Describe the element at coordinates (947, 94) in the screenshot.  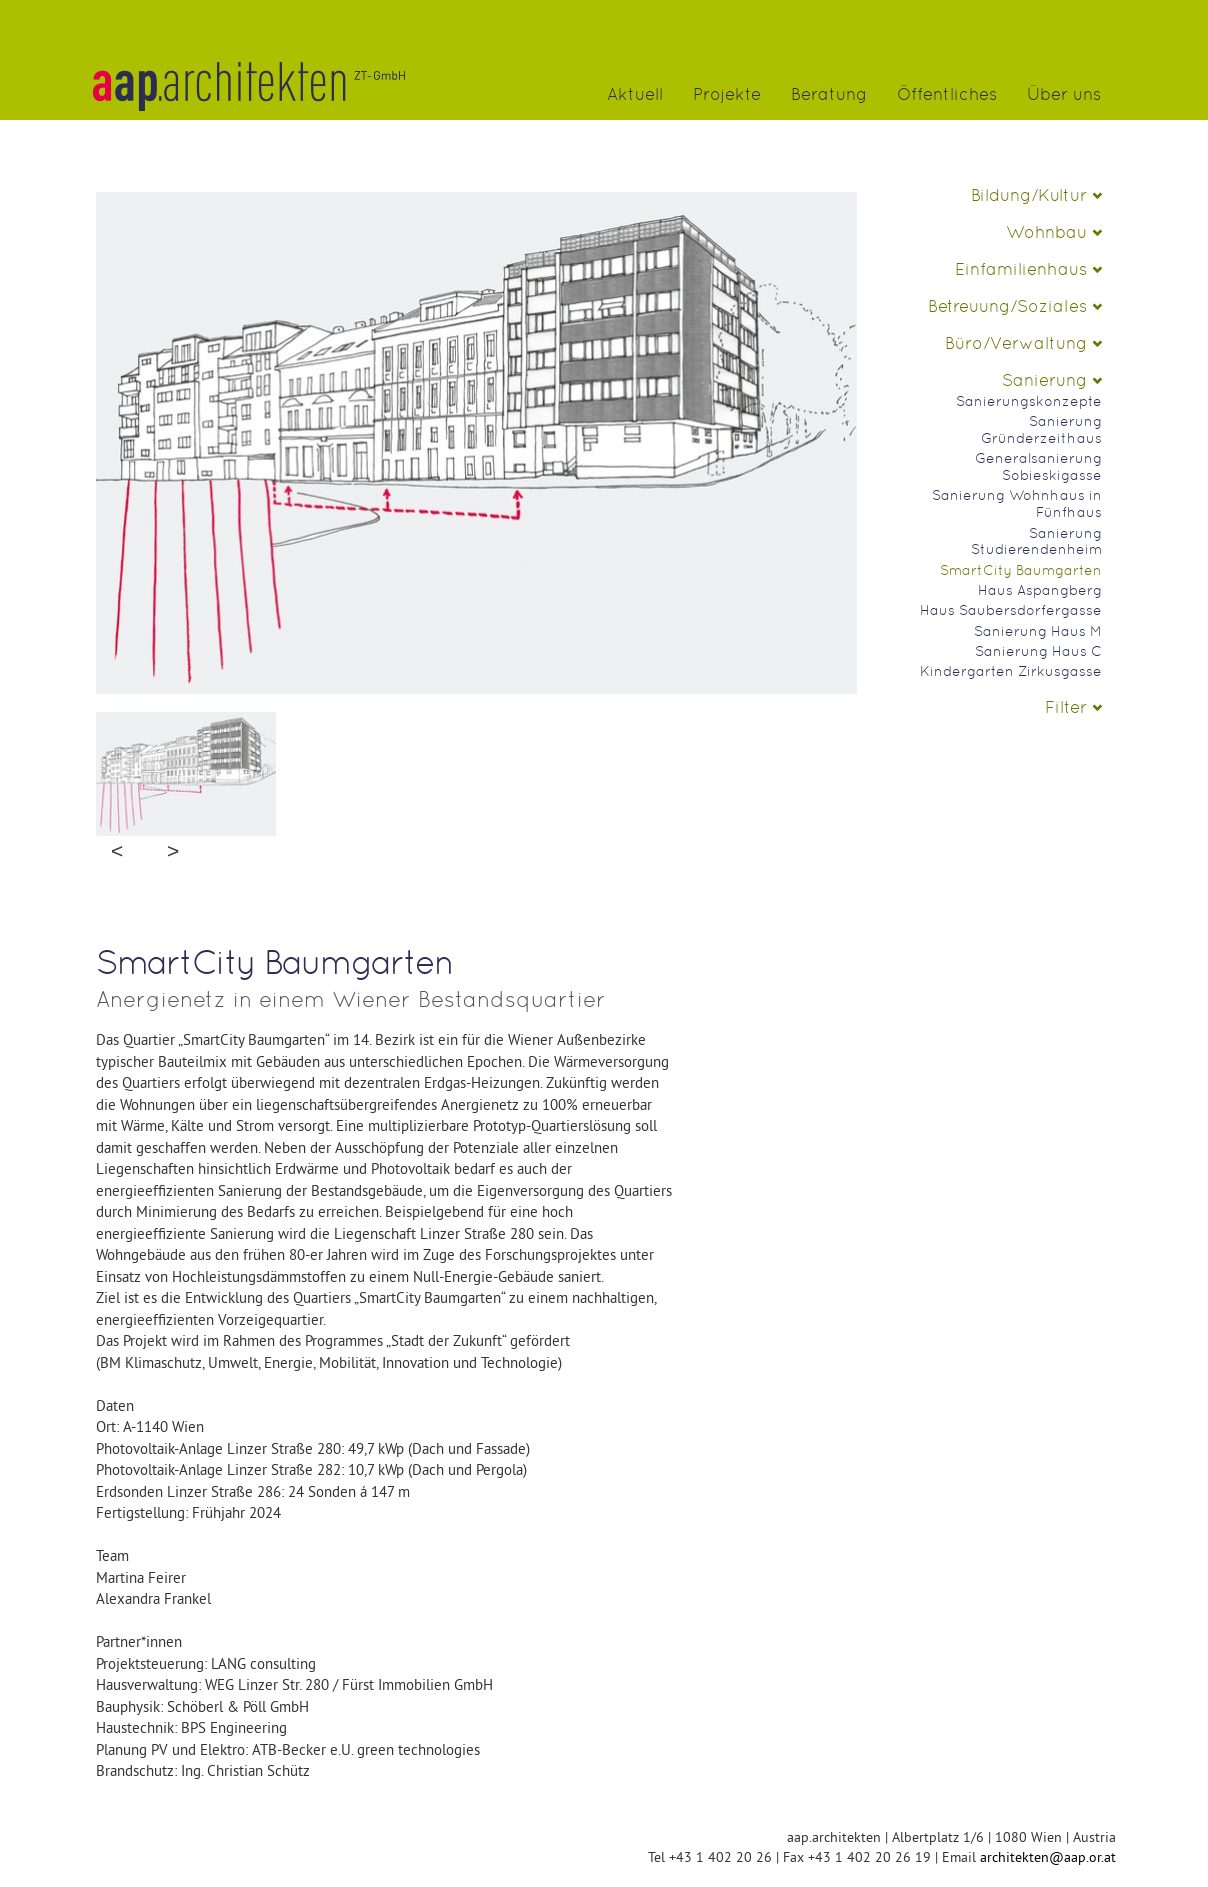
I see `Öffentliches` at that location.